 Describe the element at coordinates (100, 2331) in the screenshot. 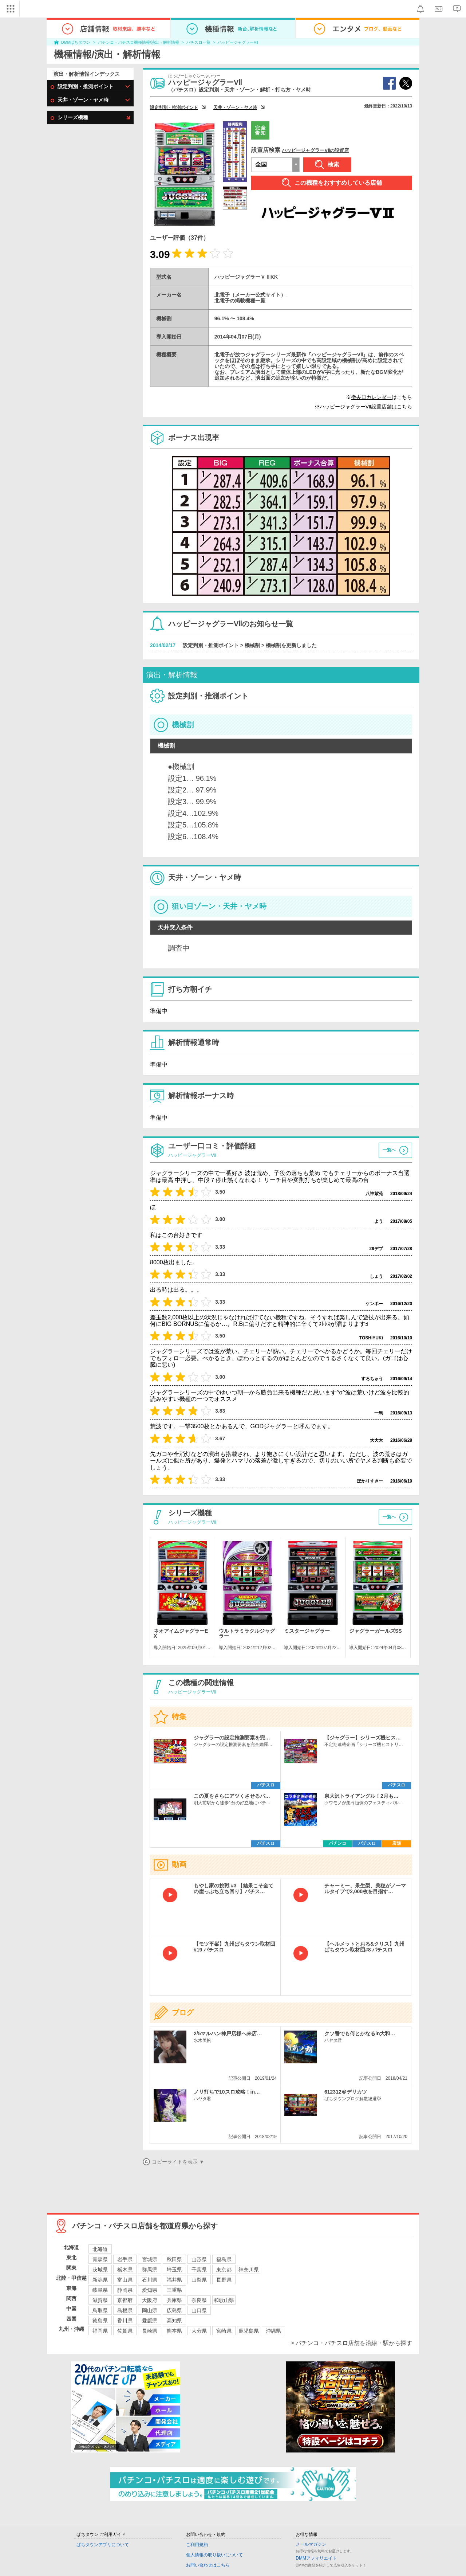

I see `福岡県` at that location.